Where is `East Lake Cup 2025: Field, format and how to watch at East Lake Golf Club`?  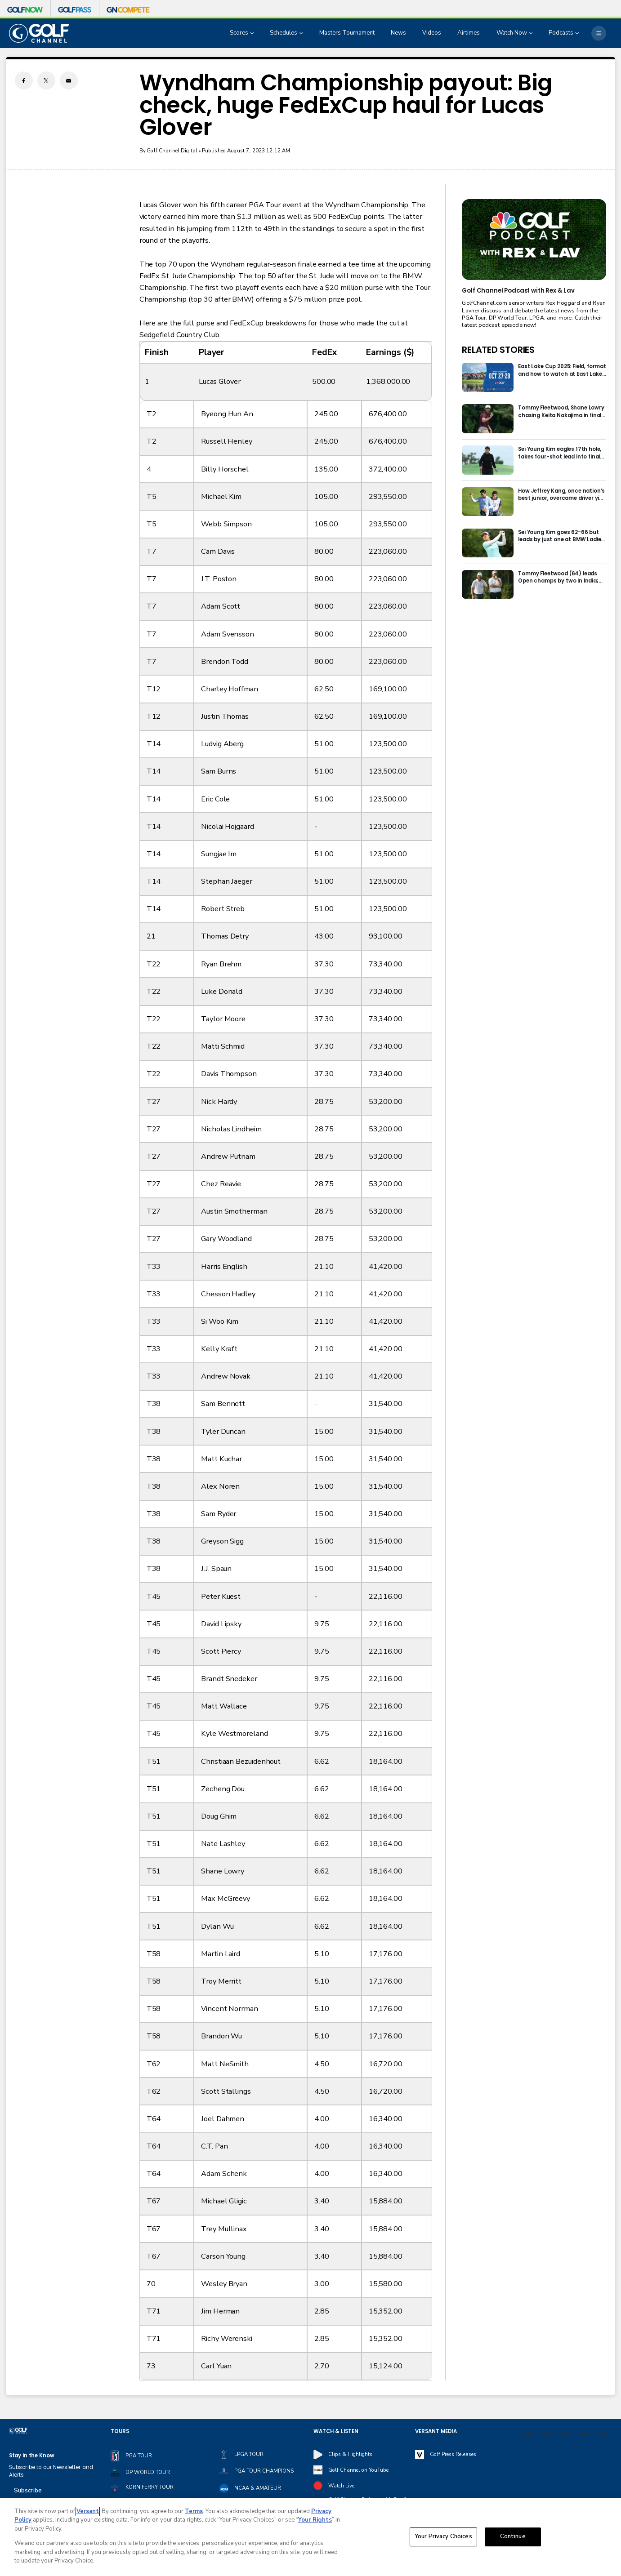 East Lake Cup 2025: Field, format and how to watch at East Lake Golf Club is located at coordinates (562, 370).